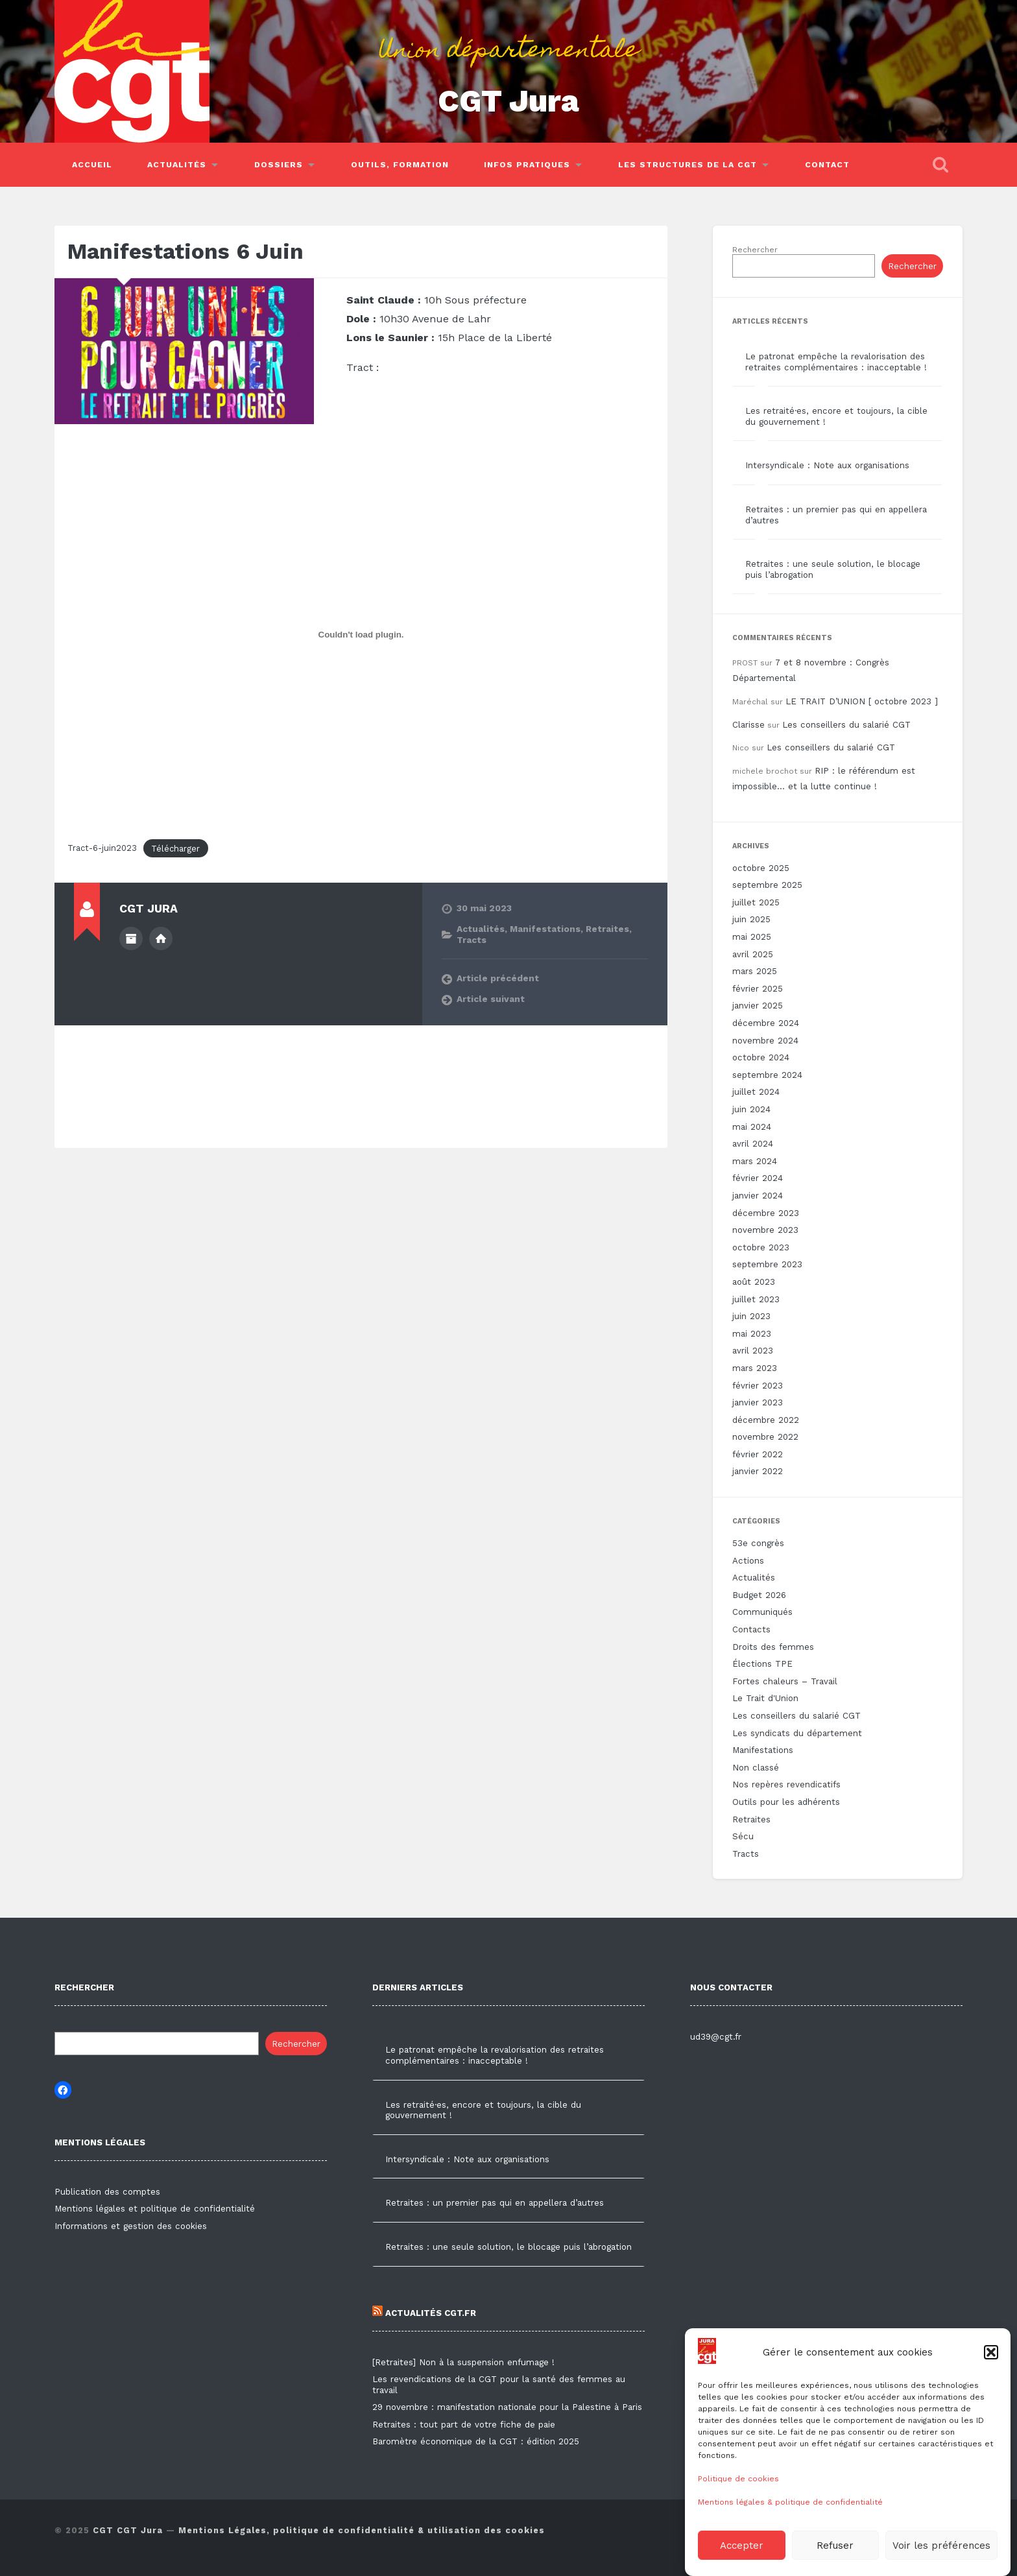  Describe the element at coordinates (463, 2362) in the screenshot. I see `[Retraites] Non à la suspension enfumage !` at that location.